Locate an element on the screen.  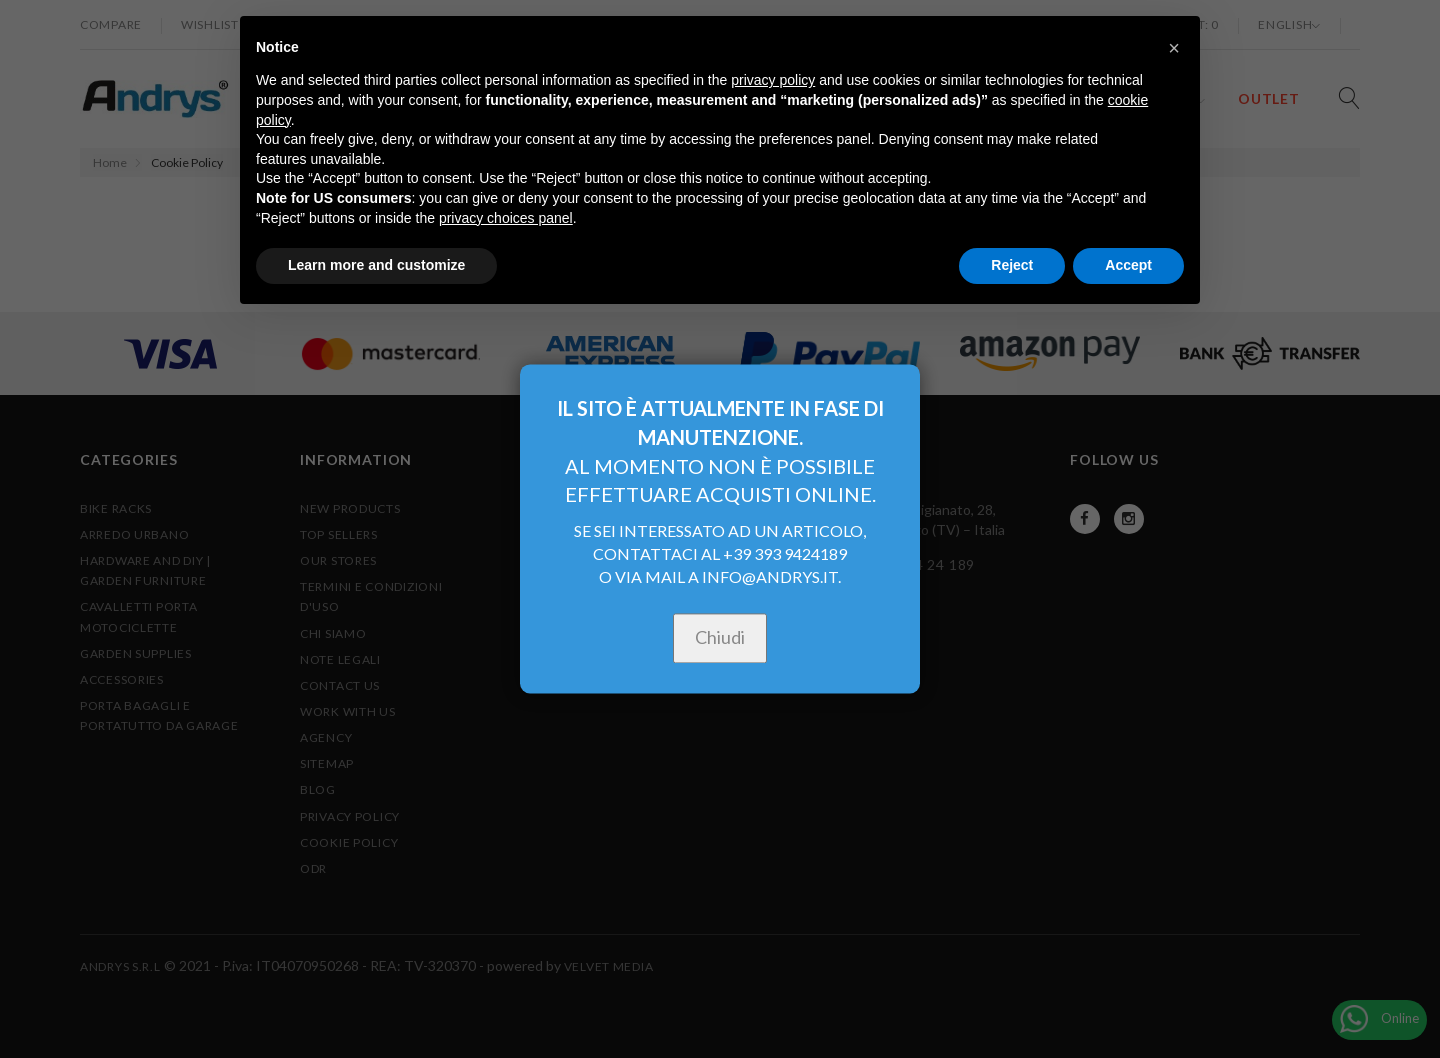
[button] is located at coordinates (1174, 48).